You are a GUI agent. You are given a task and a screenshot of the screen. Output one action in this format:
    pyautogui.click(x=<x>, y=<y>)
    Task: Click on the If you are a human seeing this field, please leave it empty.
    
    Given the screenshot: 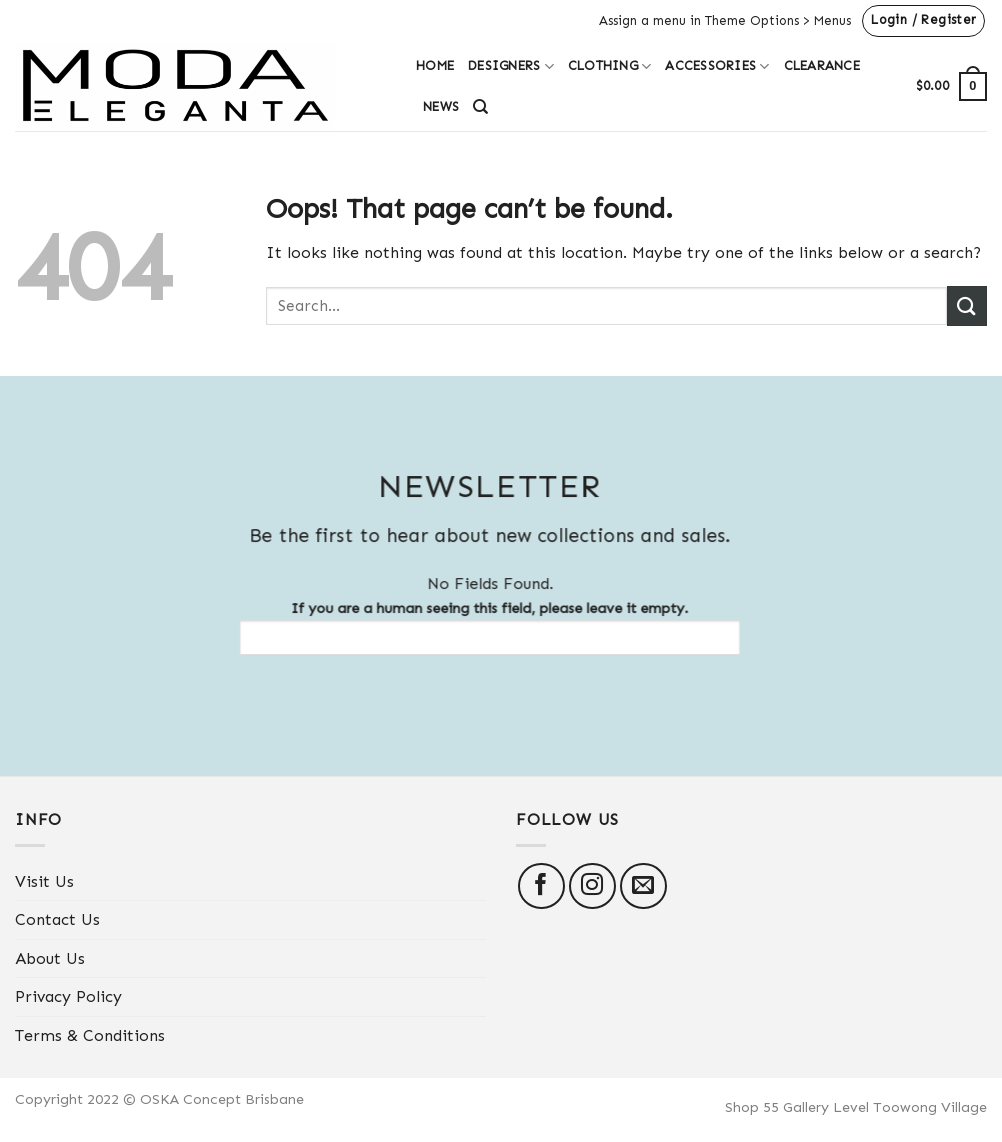 What is the action you would take?
    pyautogui.click(x=479, y=627)
    